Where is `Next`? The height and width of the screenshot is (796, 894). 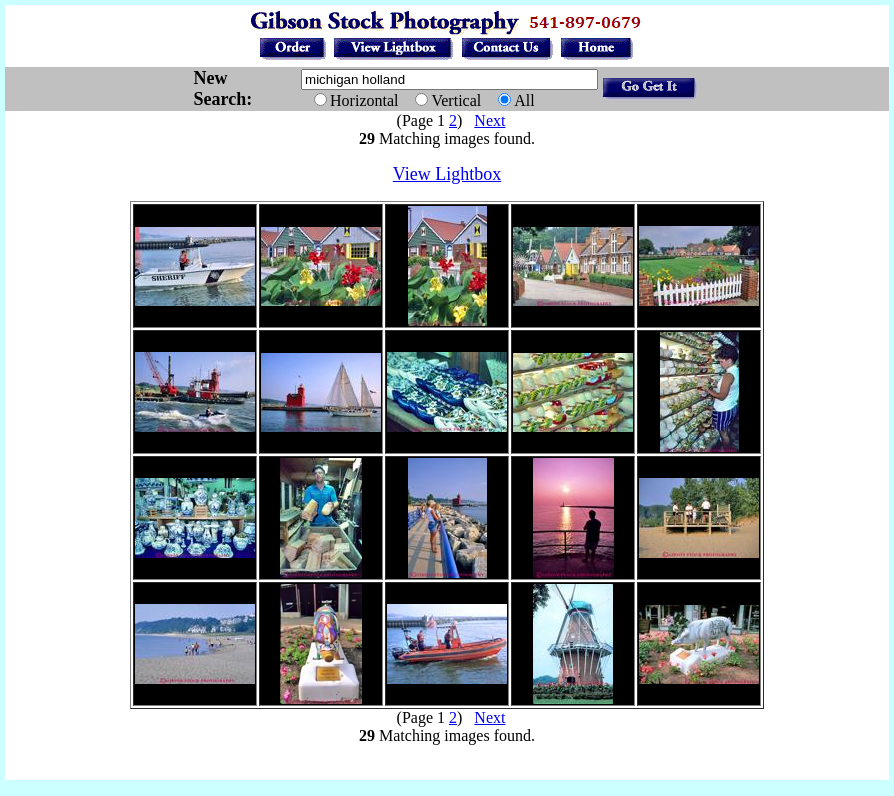
Next is located at coordinates (489, 120).